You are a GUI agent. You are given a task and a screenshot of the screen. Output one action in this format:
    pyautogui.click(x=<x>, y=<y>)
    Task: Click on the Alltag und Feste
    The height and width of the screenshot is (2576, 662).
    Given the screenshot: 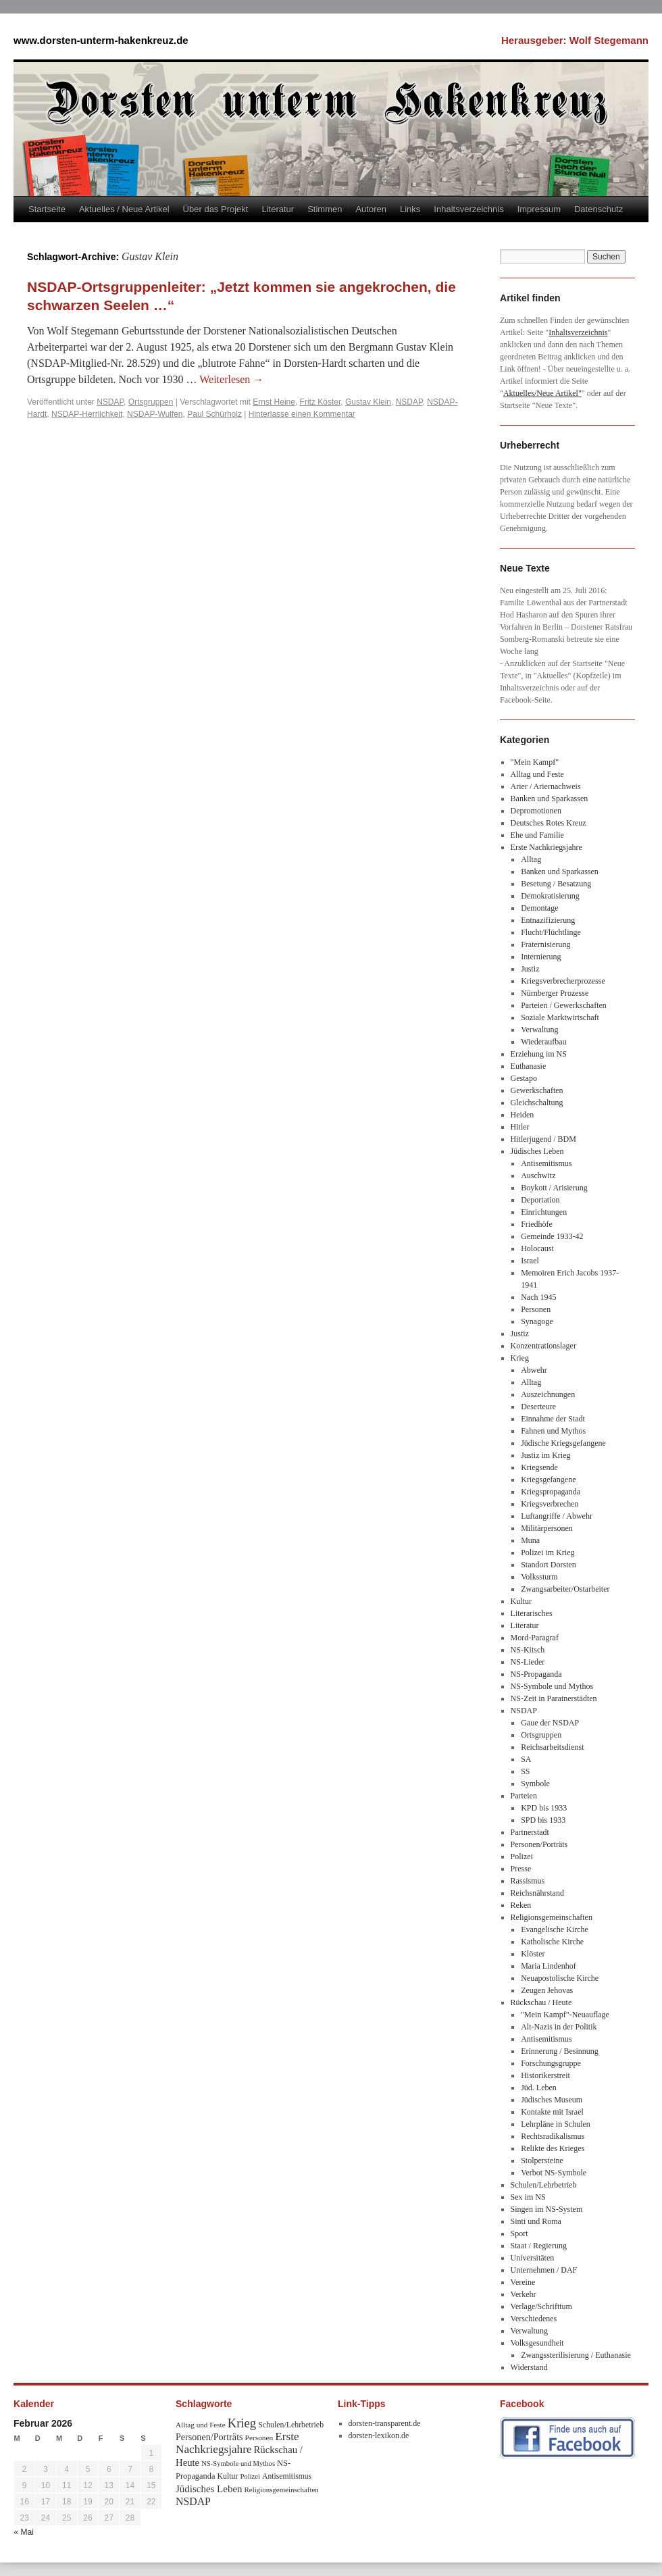 What is the action you would take?
    pyautogui.click(x=537, y=774)
    